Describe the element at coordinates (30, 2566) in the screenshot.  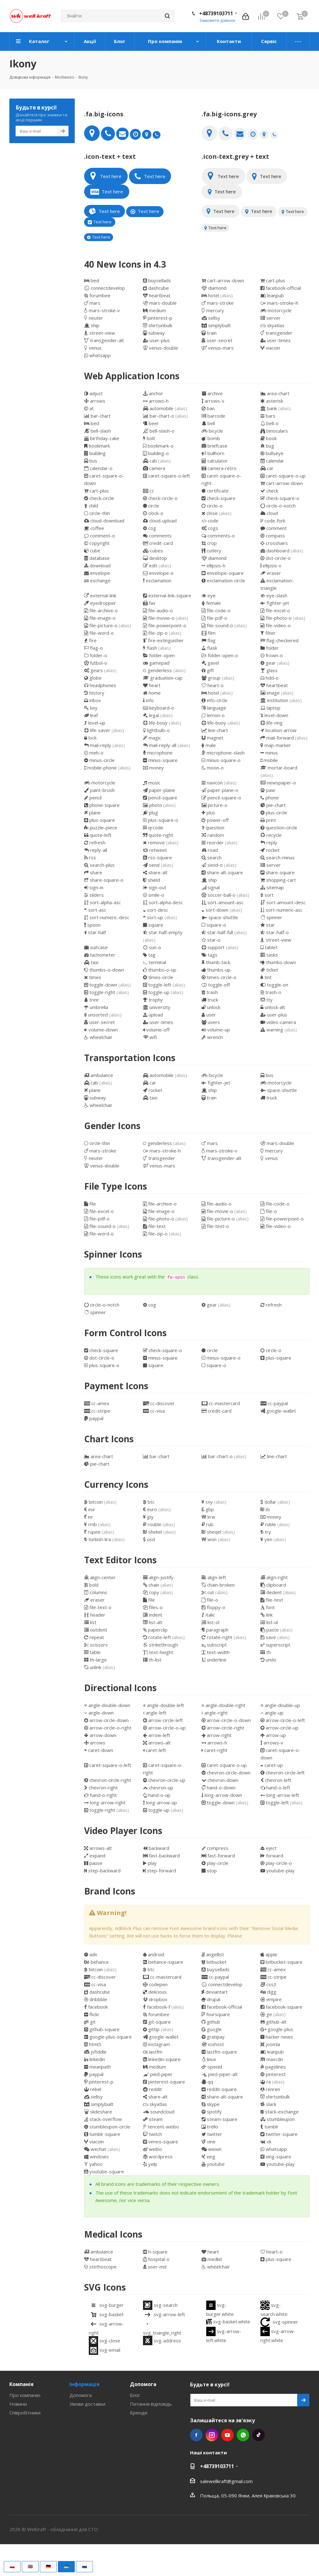
I see `🇬🇧` at that location.